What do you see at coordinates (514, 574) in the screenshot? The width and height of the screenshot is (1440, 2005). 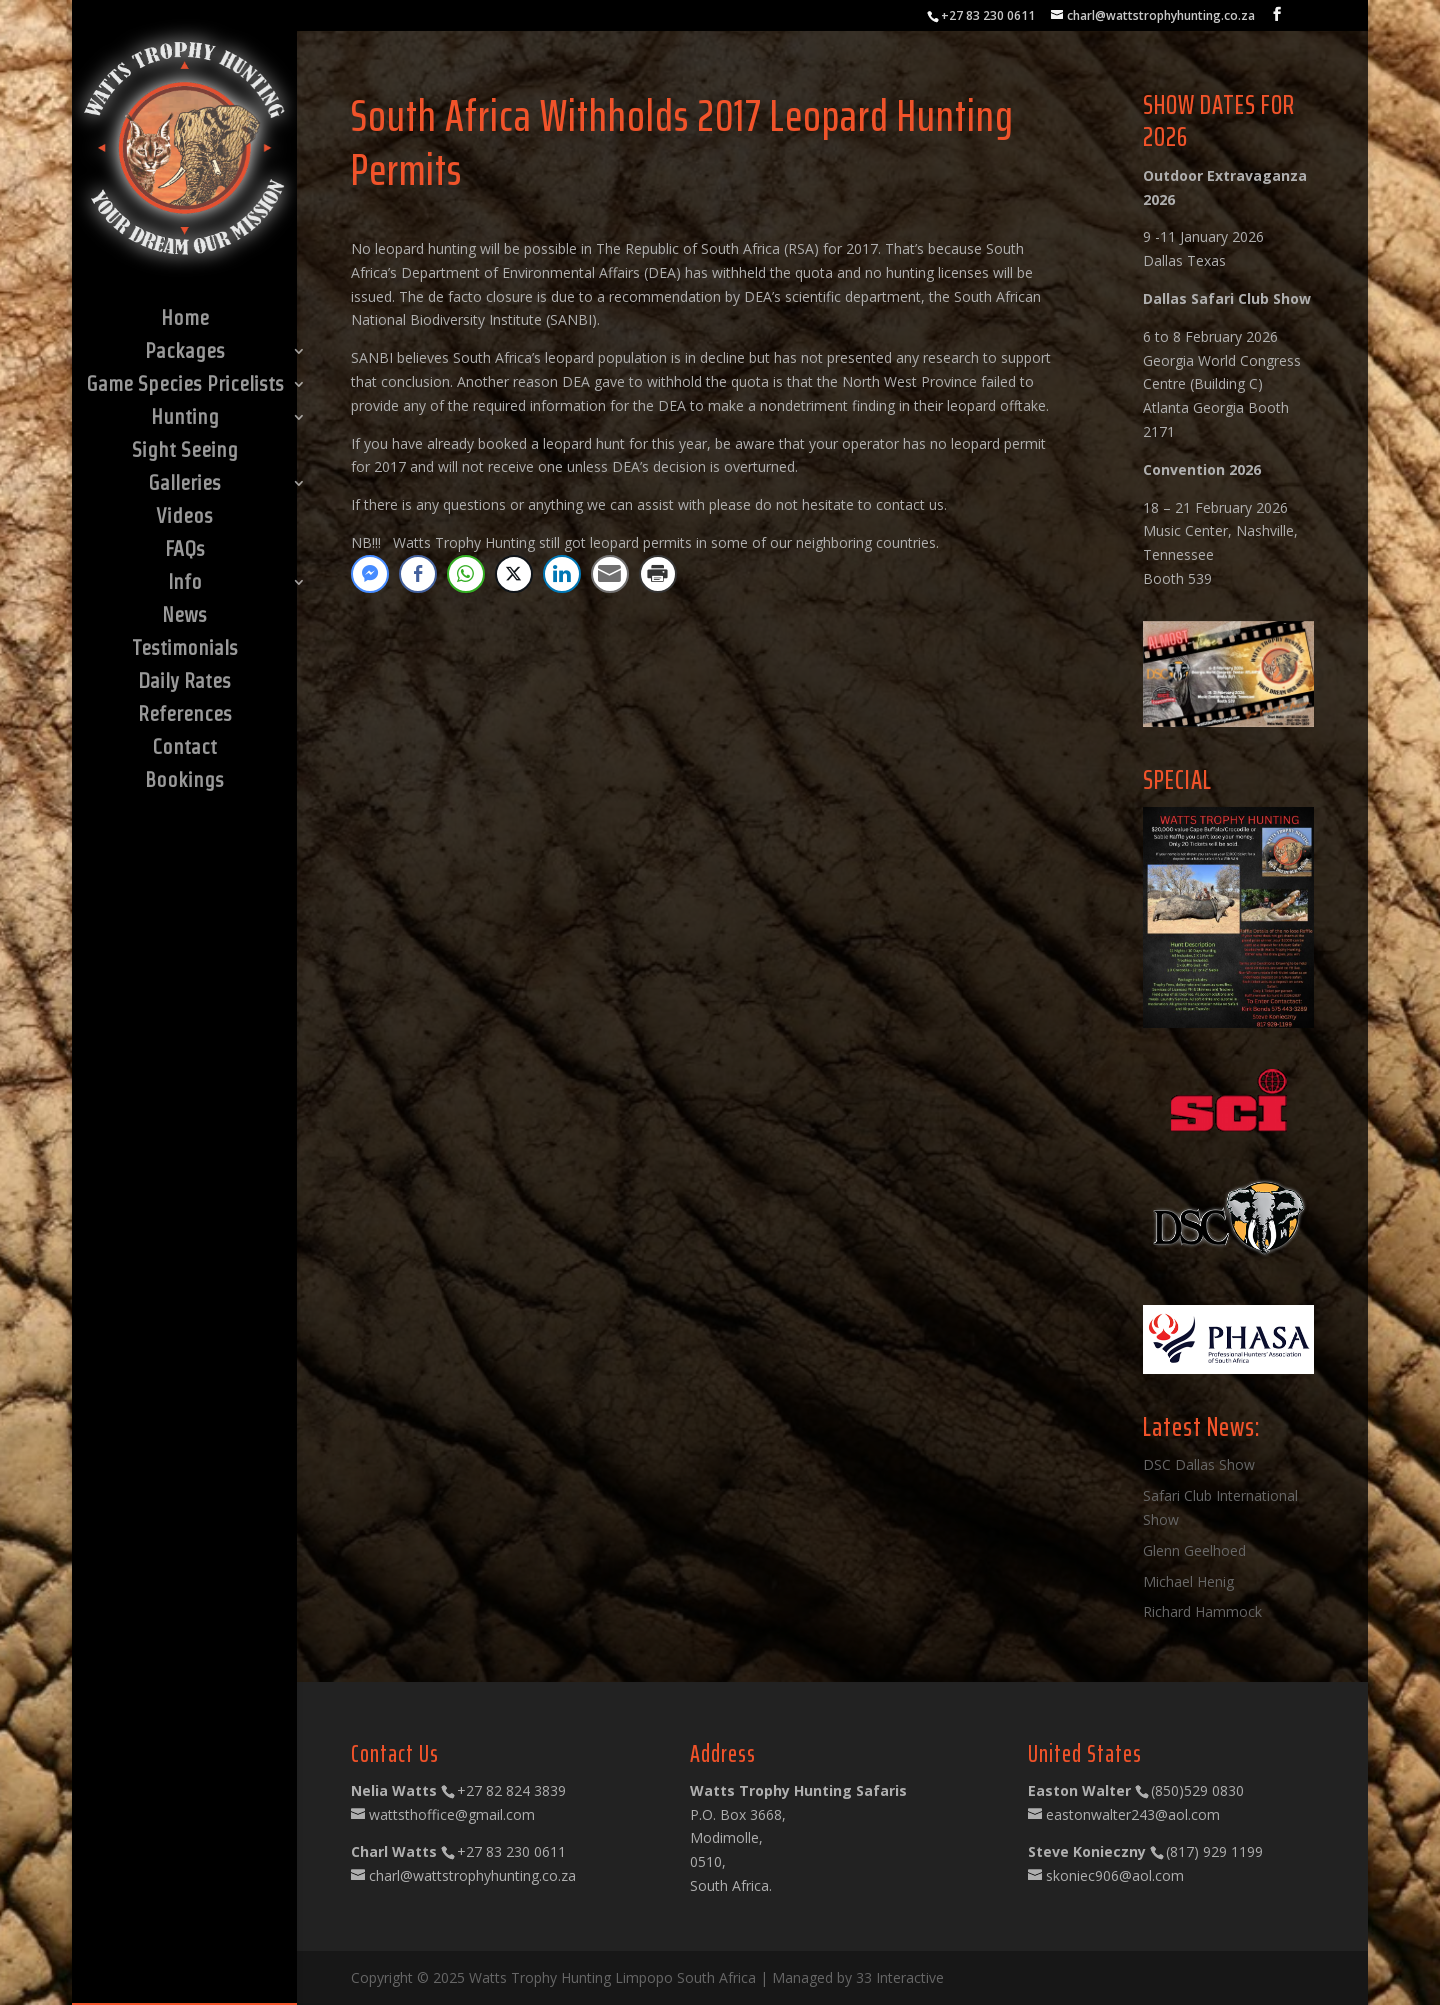 I see `[Twitter Share]` at bounding box center [514, 574].